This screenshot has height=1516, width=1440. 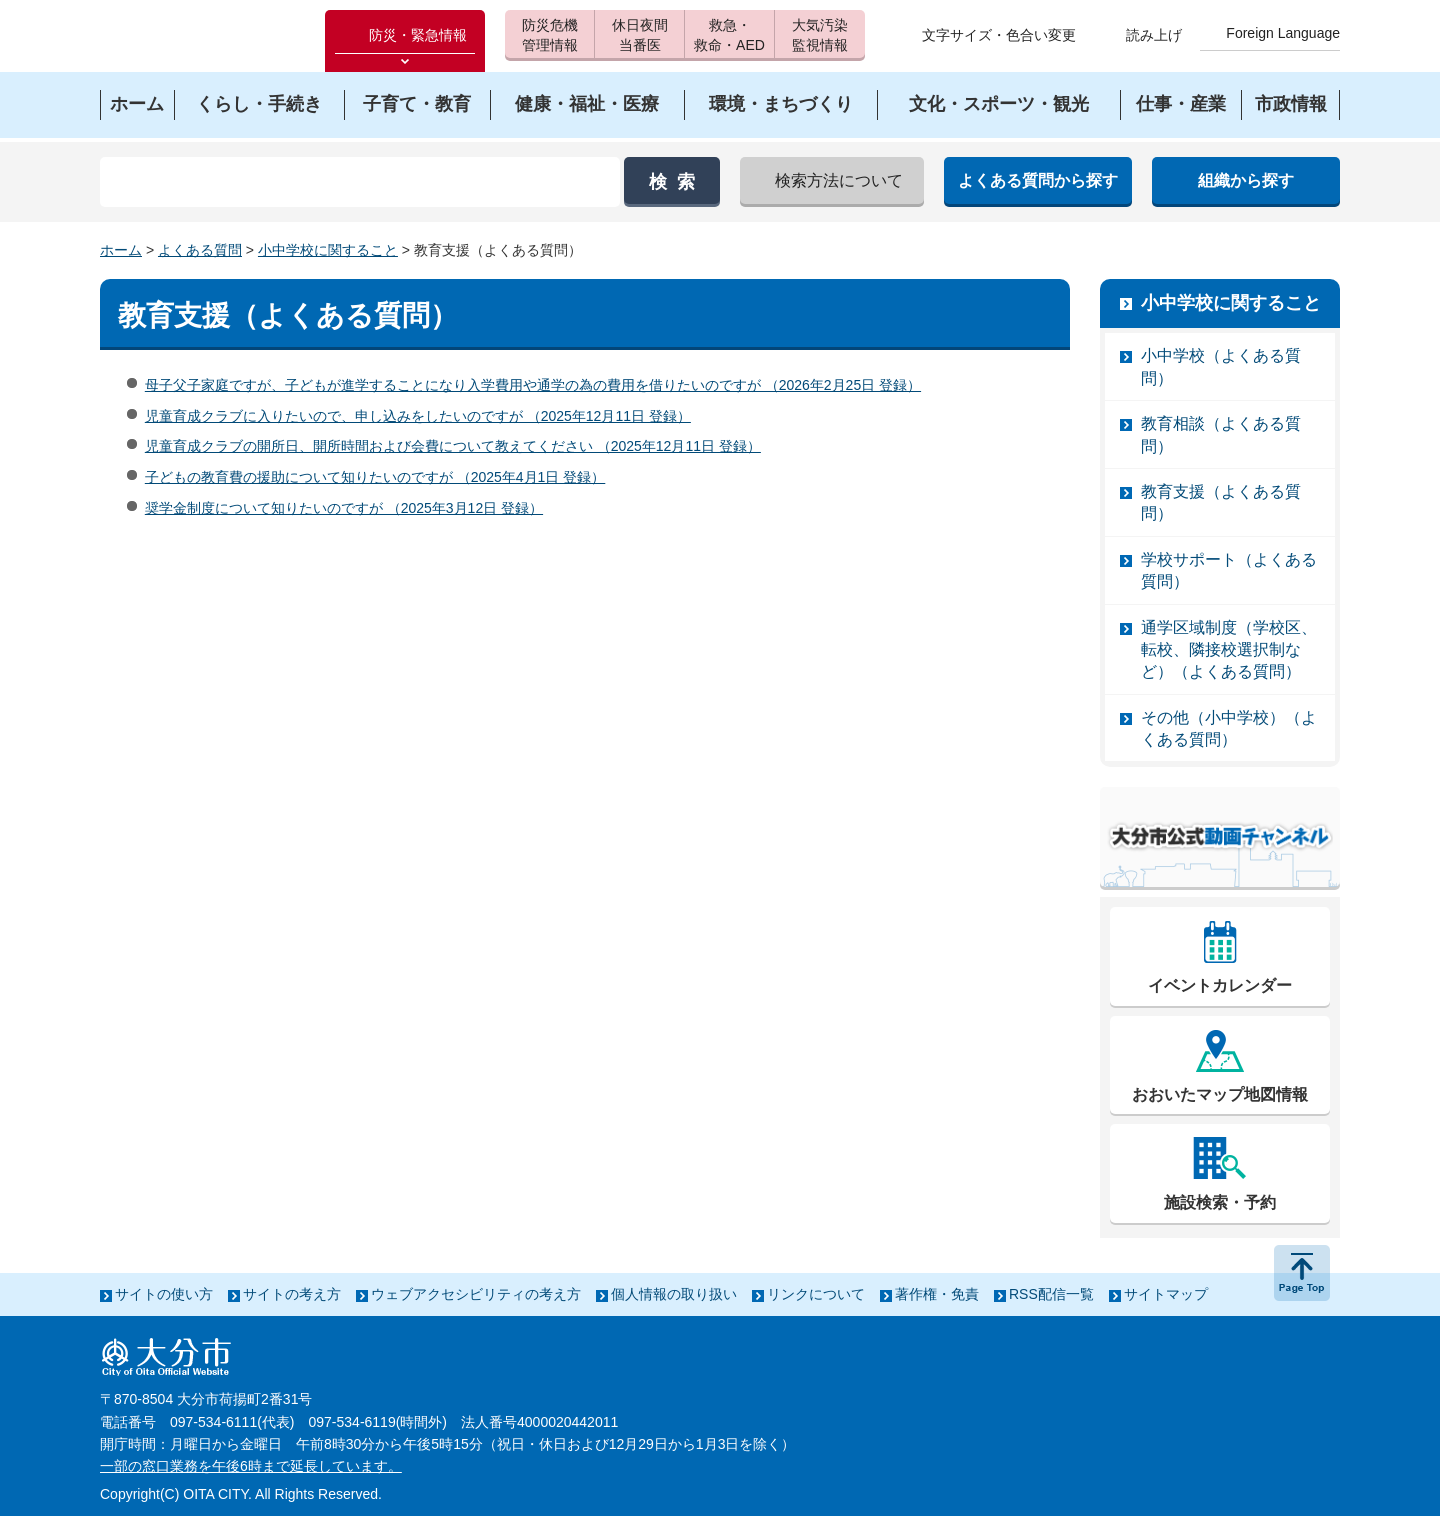 What do you see at coordinates (999, 35) in the screenshot?
I see `文字サイズ・色合い変更` at bounding box center [999, 35].